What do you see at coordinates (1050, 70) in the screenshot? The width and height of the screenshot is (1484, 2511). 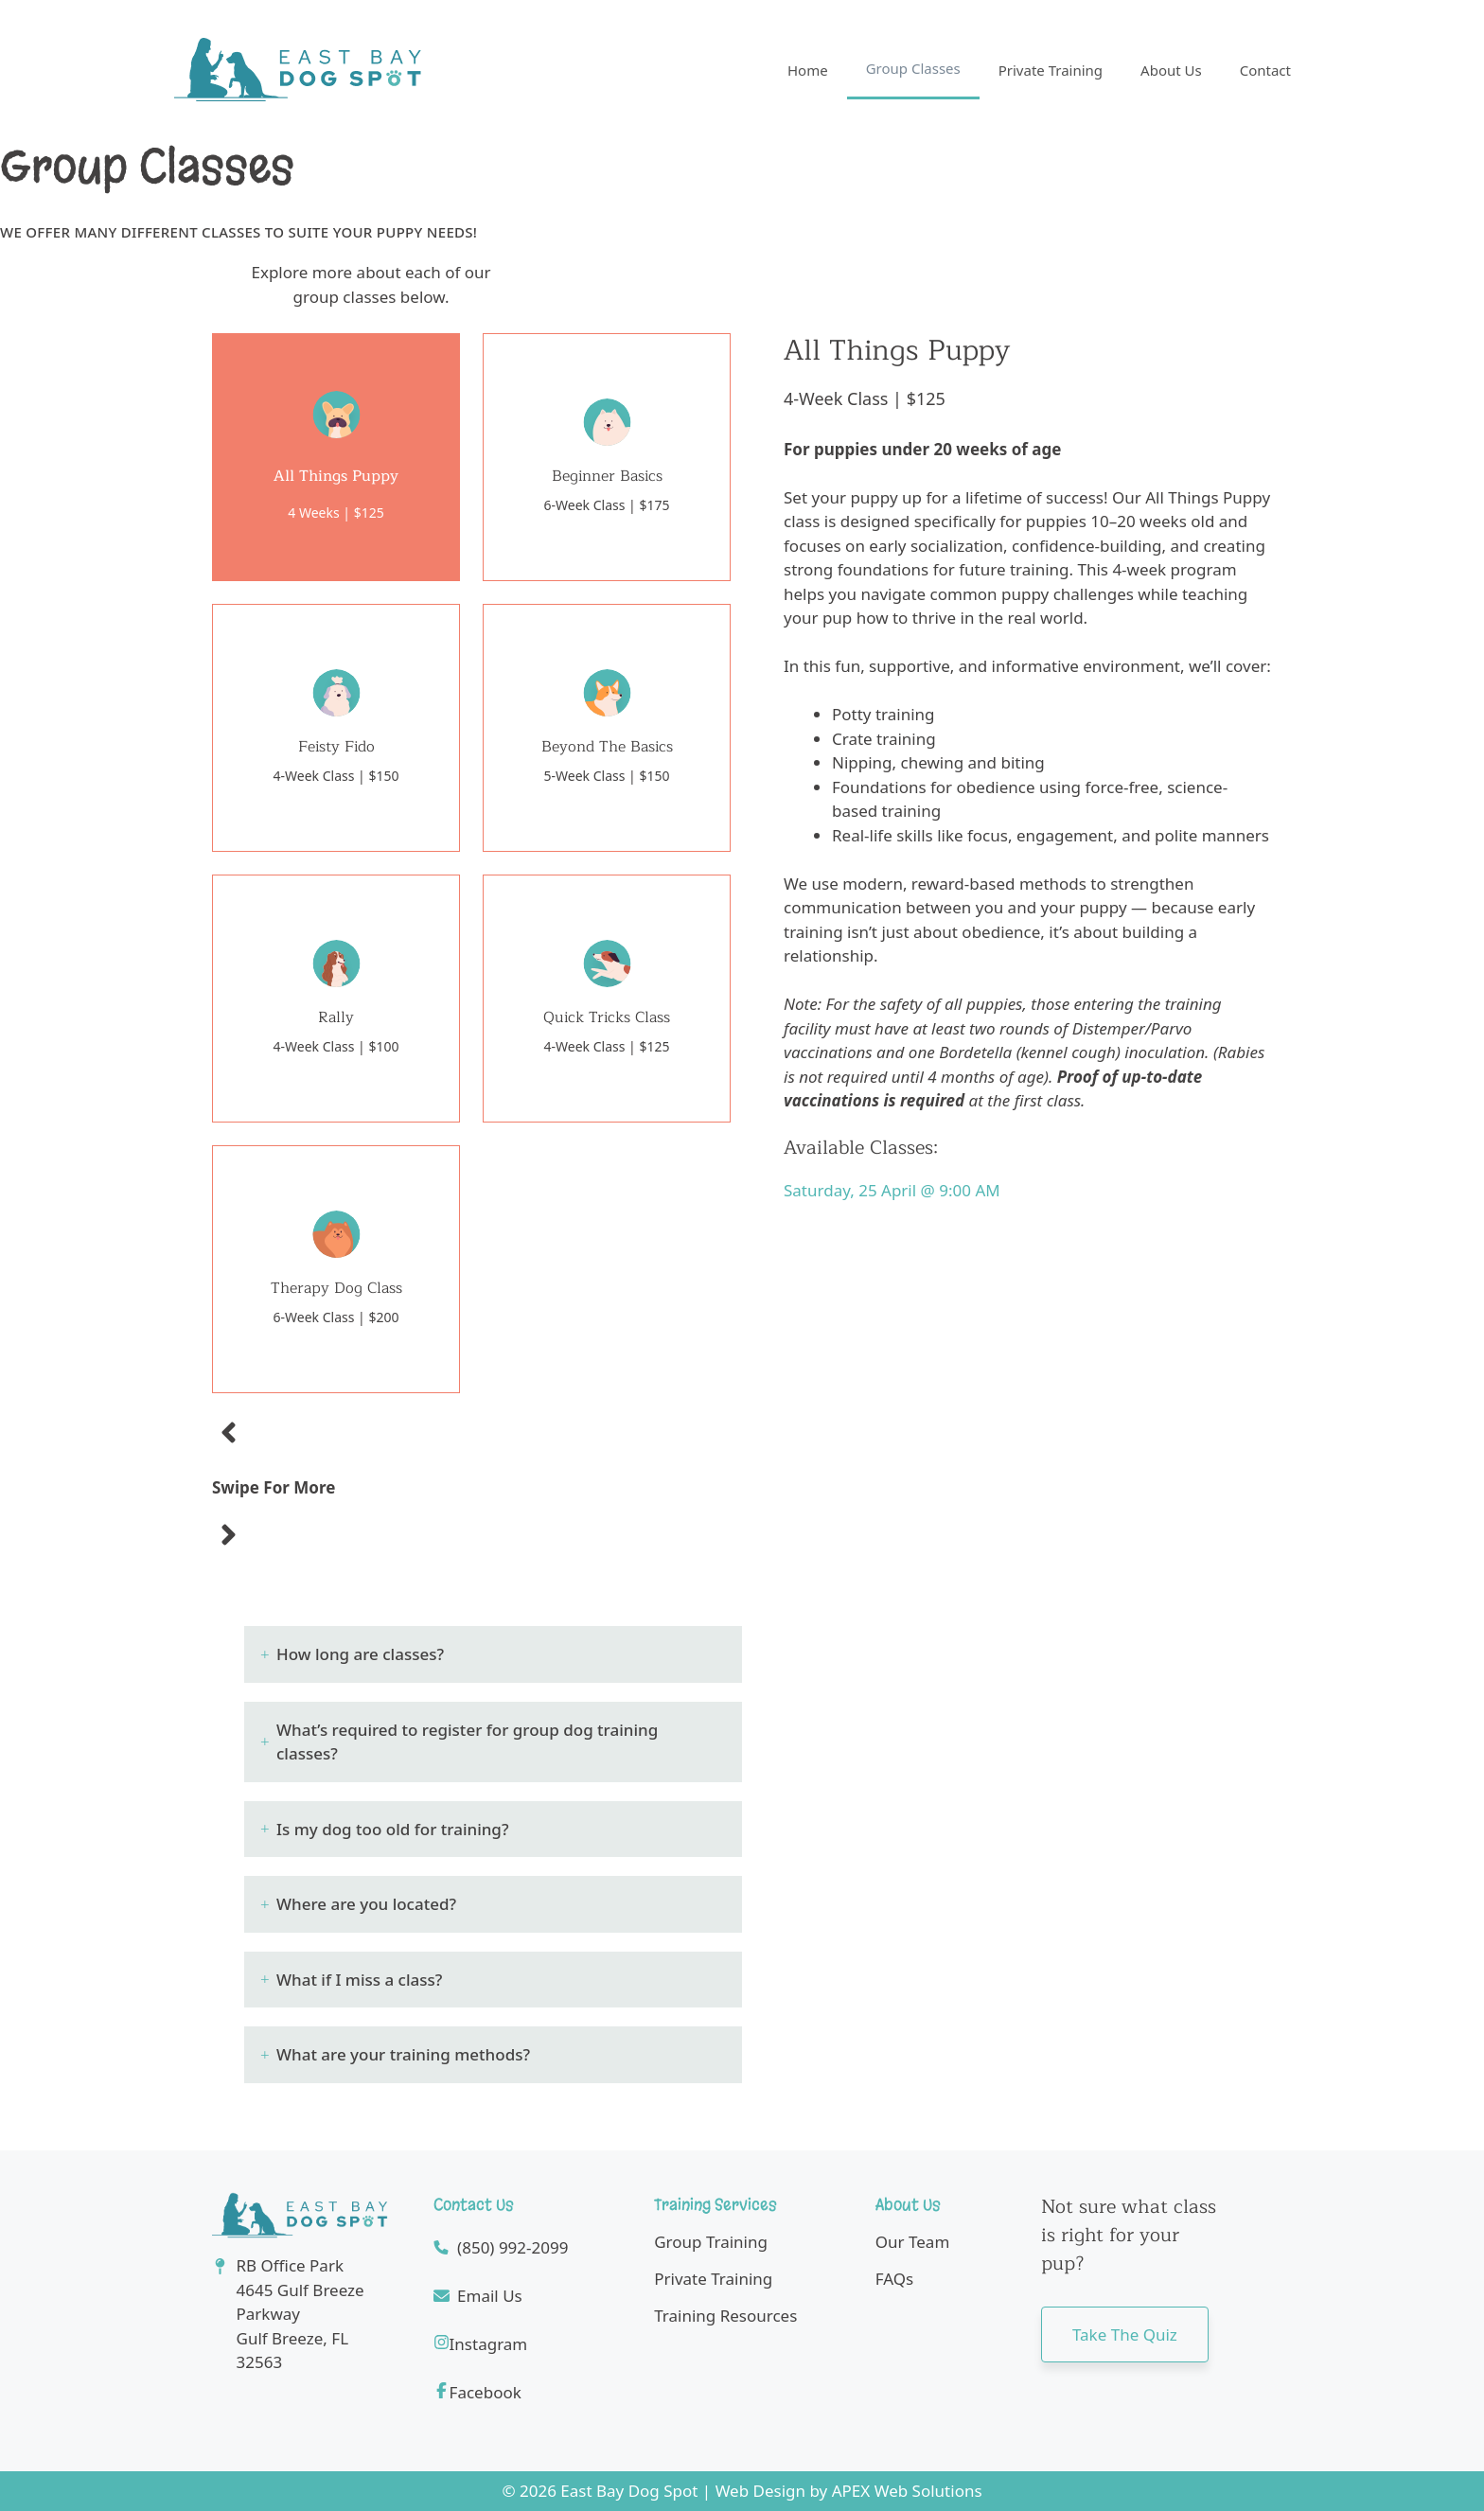 I see `Private Training` at bounding box center [1050, 70].